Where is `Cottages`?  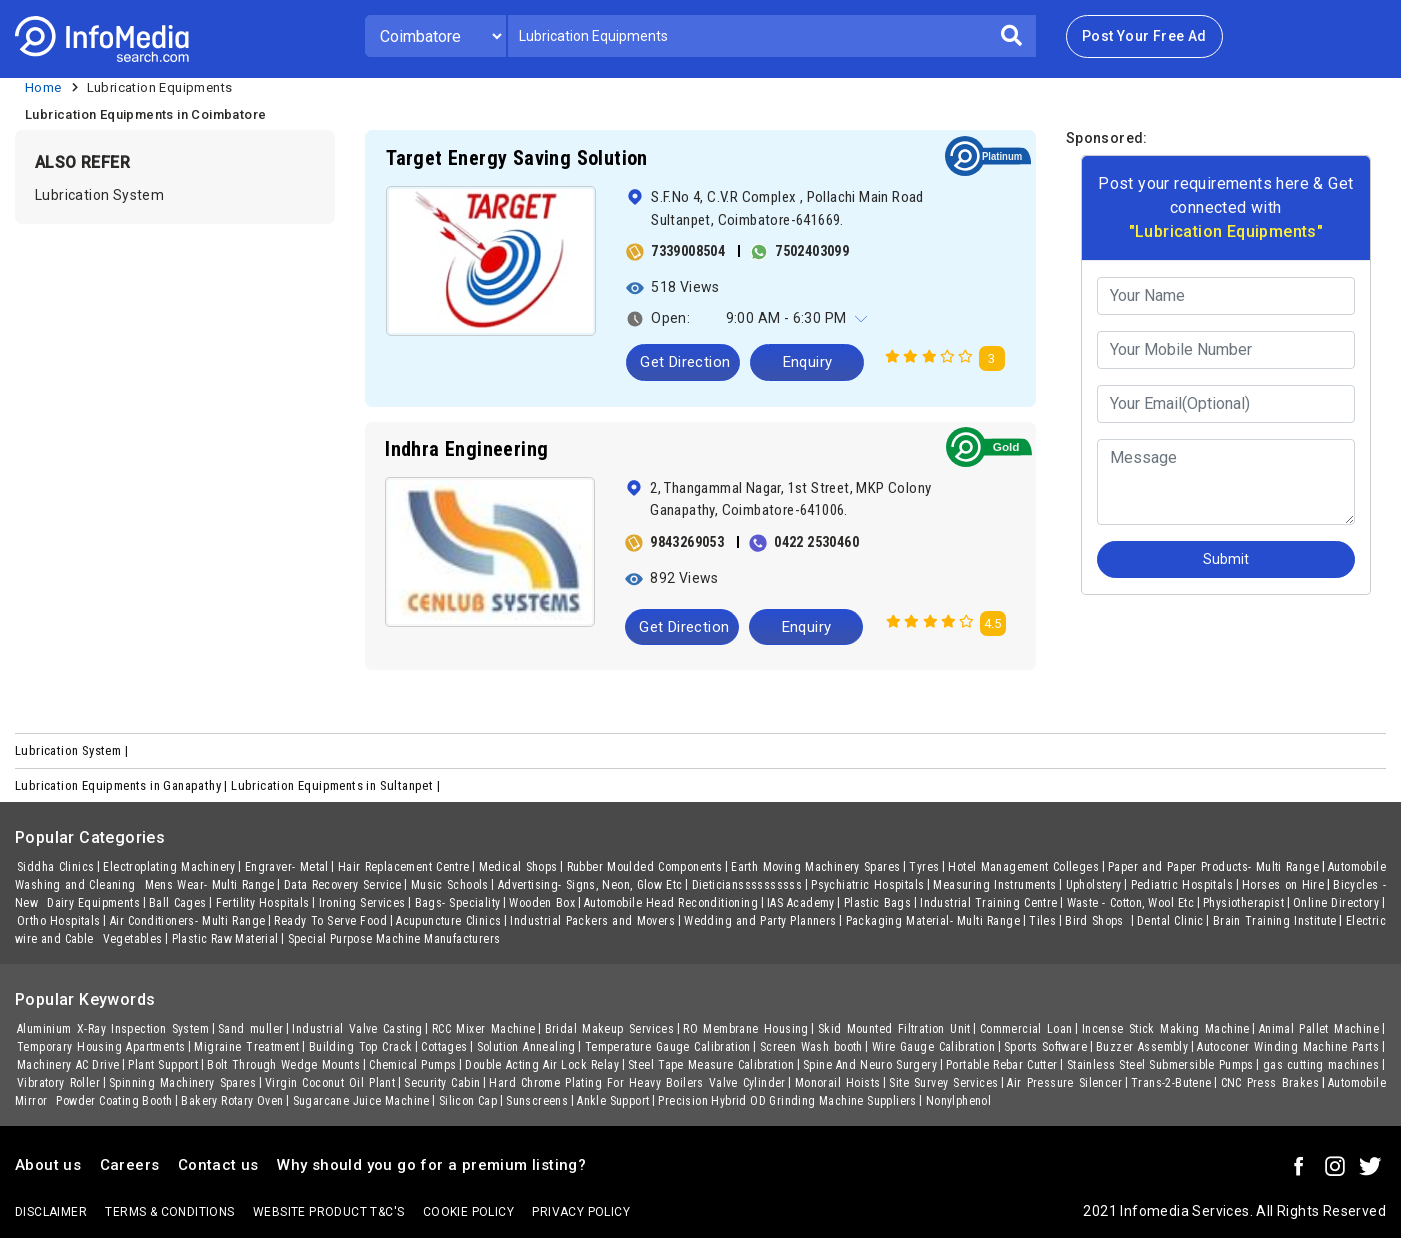 Cottages is located at coordinates (444, 1047).